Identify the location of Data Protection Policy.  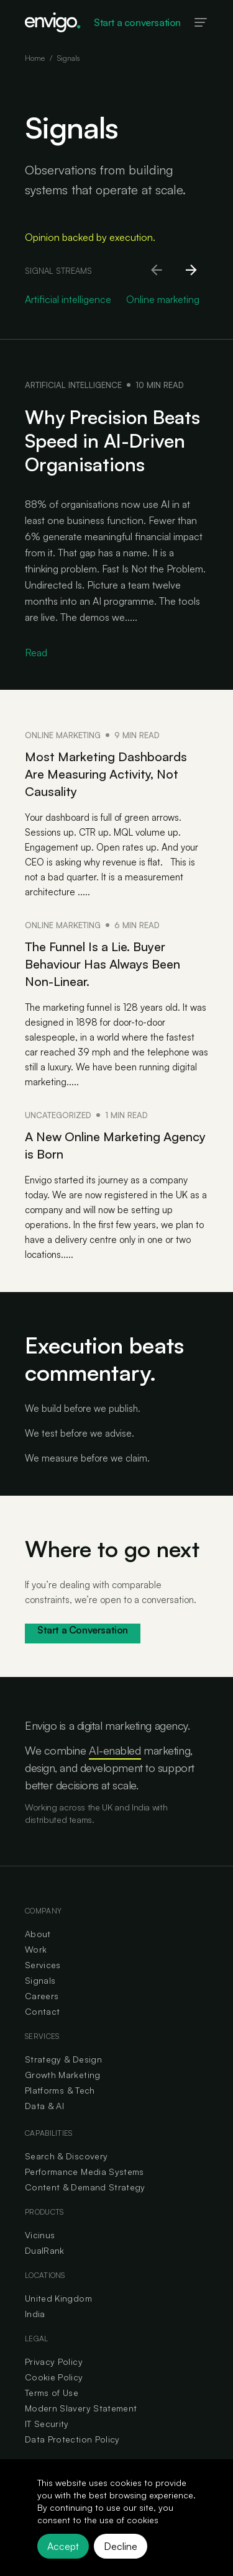
(72, 2439).